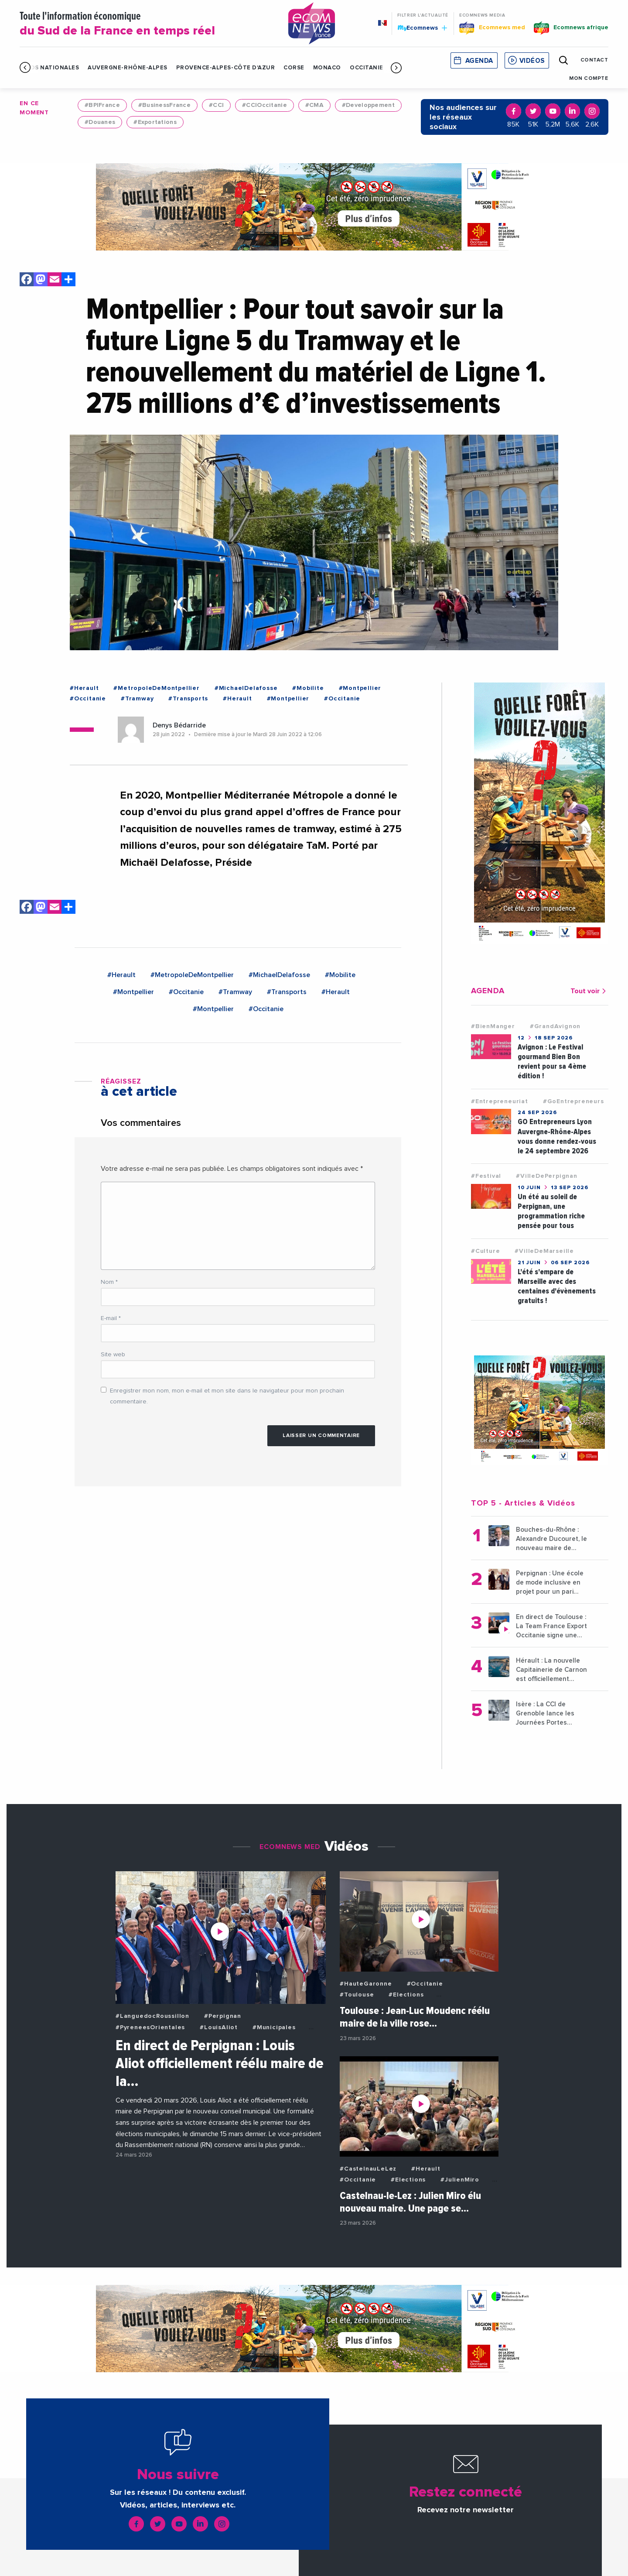 The width and height of the screenshot is (628, 2576). What do you see at coordinates (589, 991) in the screenshot?
I see `Tout voir` at bounding box center [589, 991].